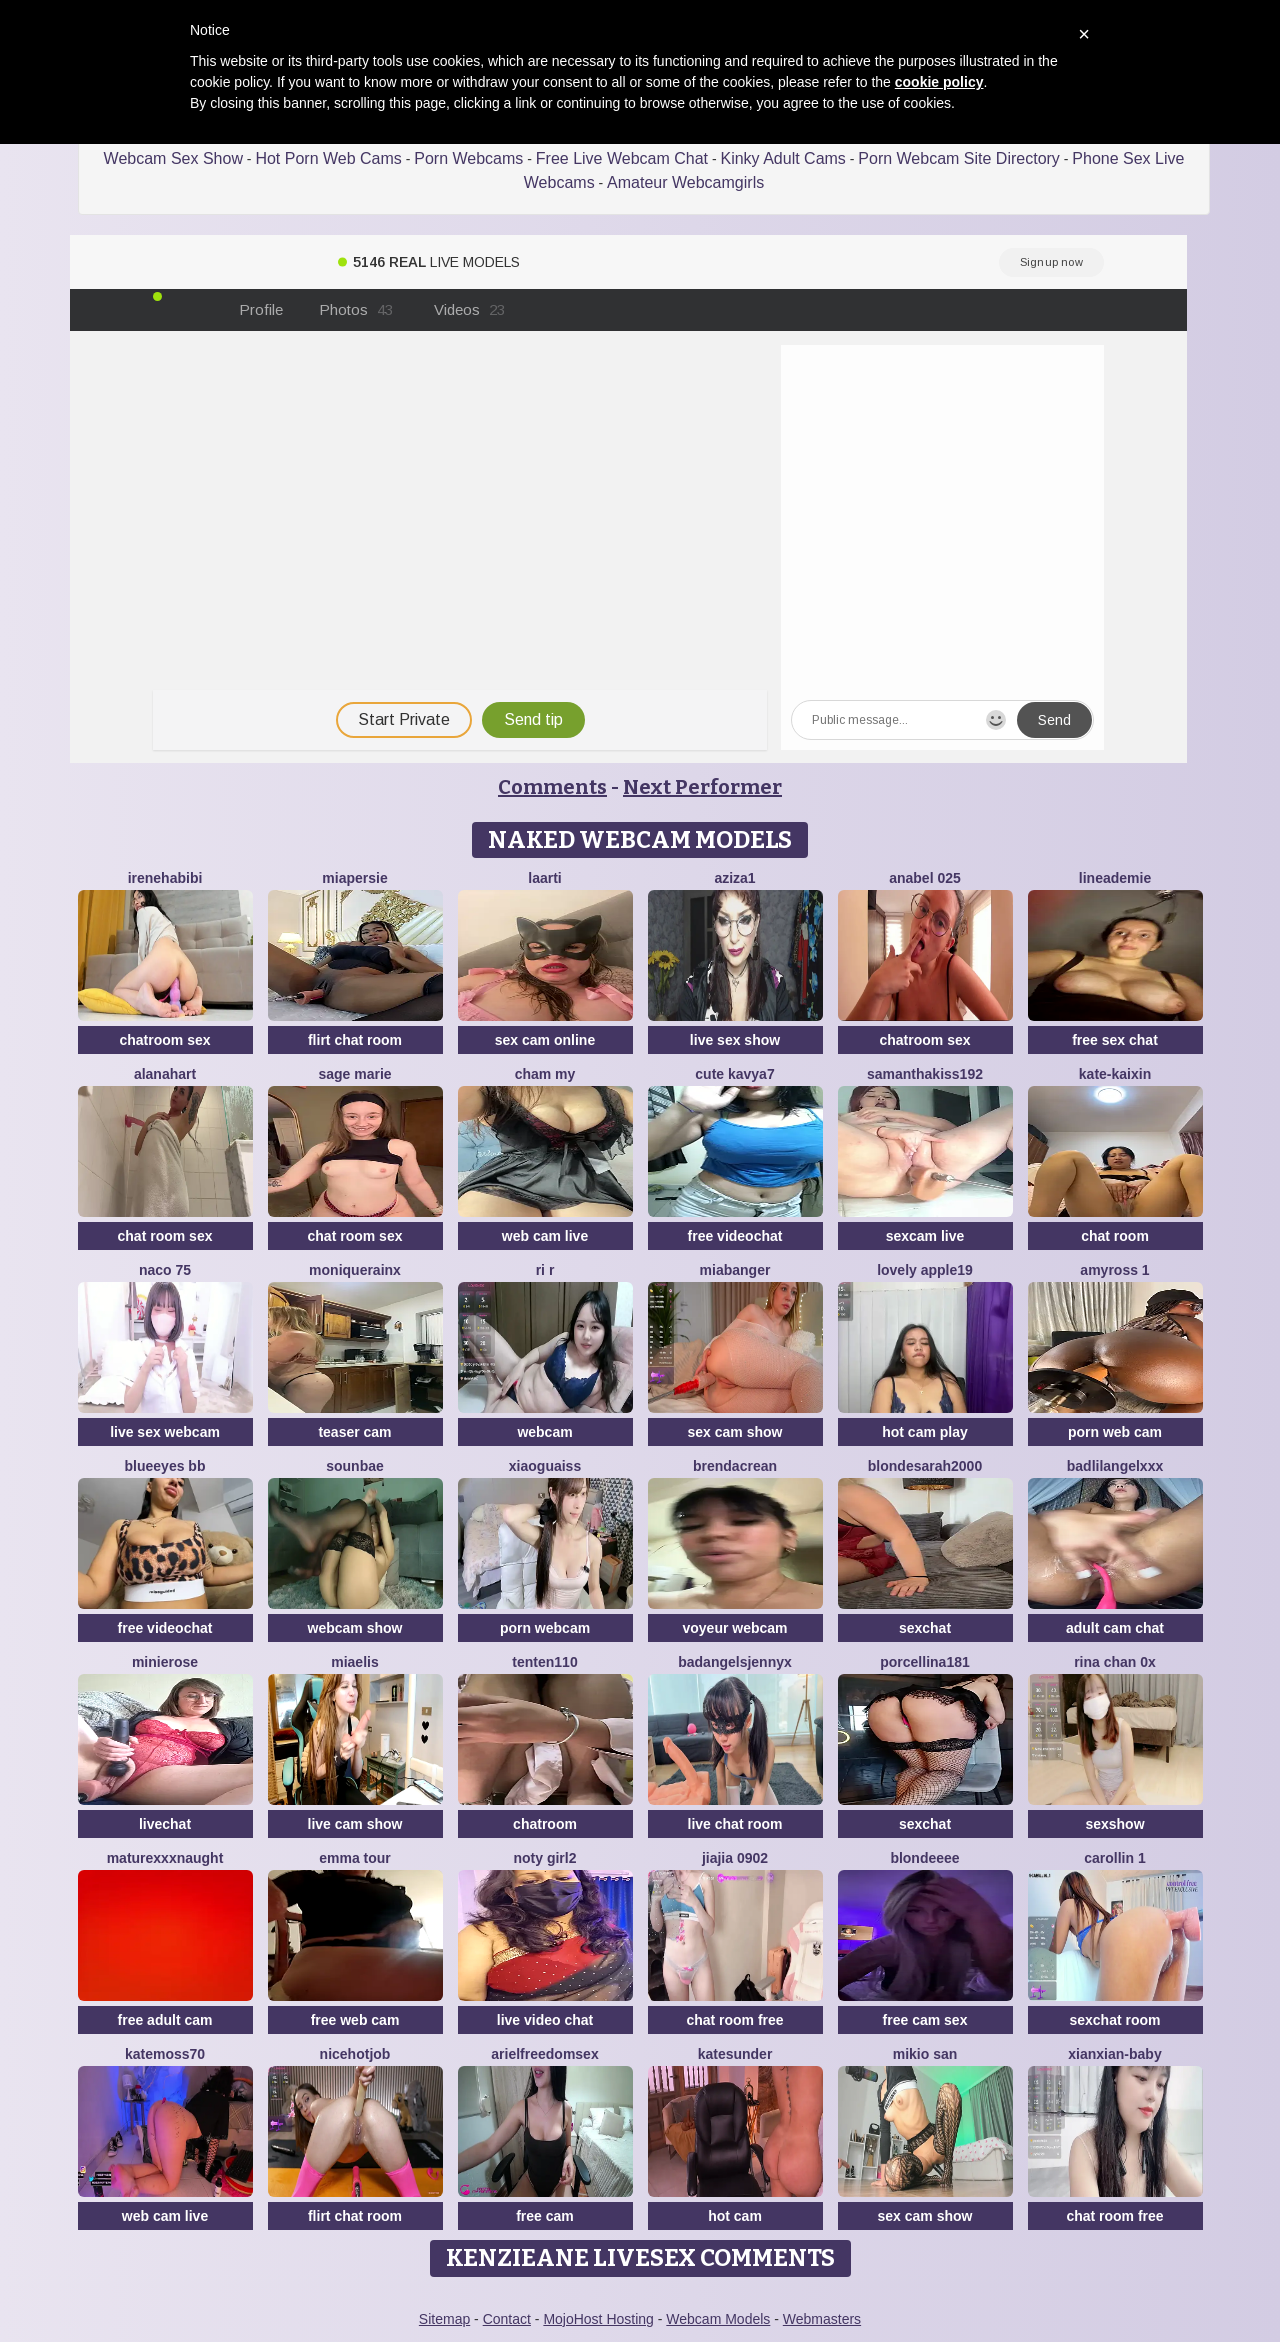 The image size is (1280, 2342). I want to click on live sex show, so click(735, 1040).